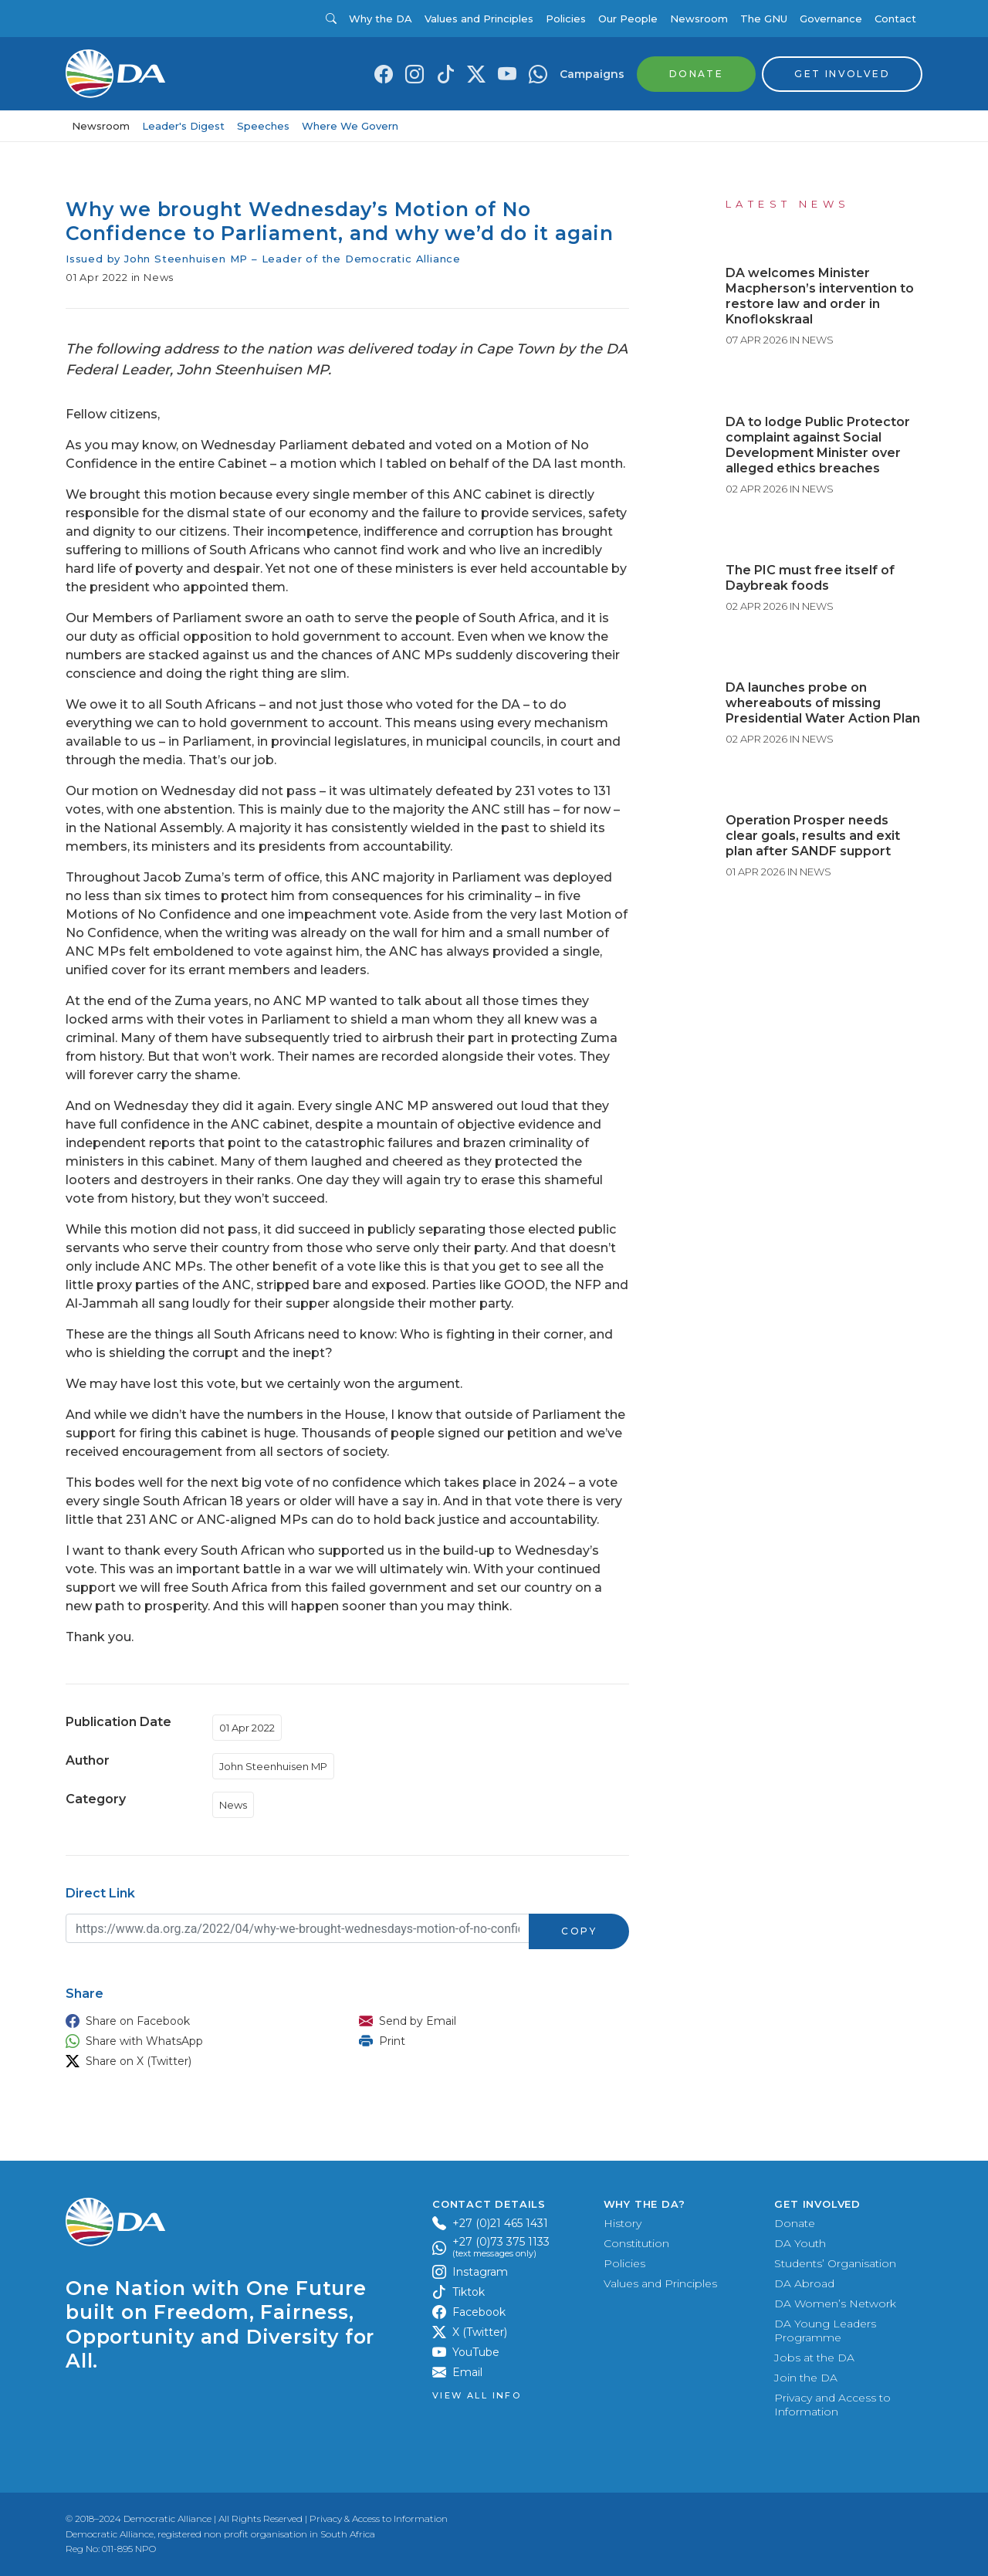  Describe the element at coordinates (197, 2021) in the screenshot. I see `[button]` at that location.